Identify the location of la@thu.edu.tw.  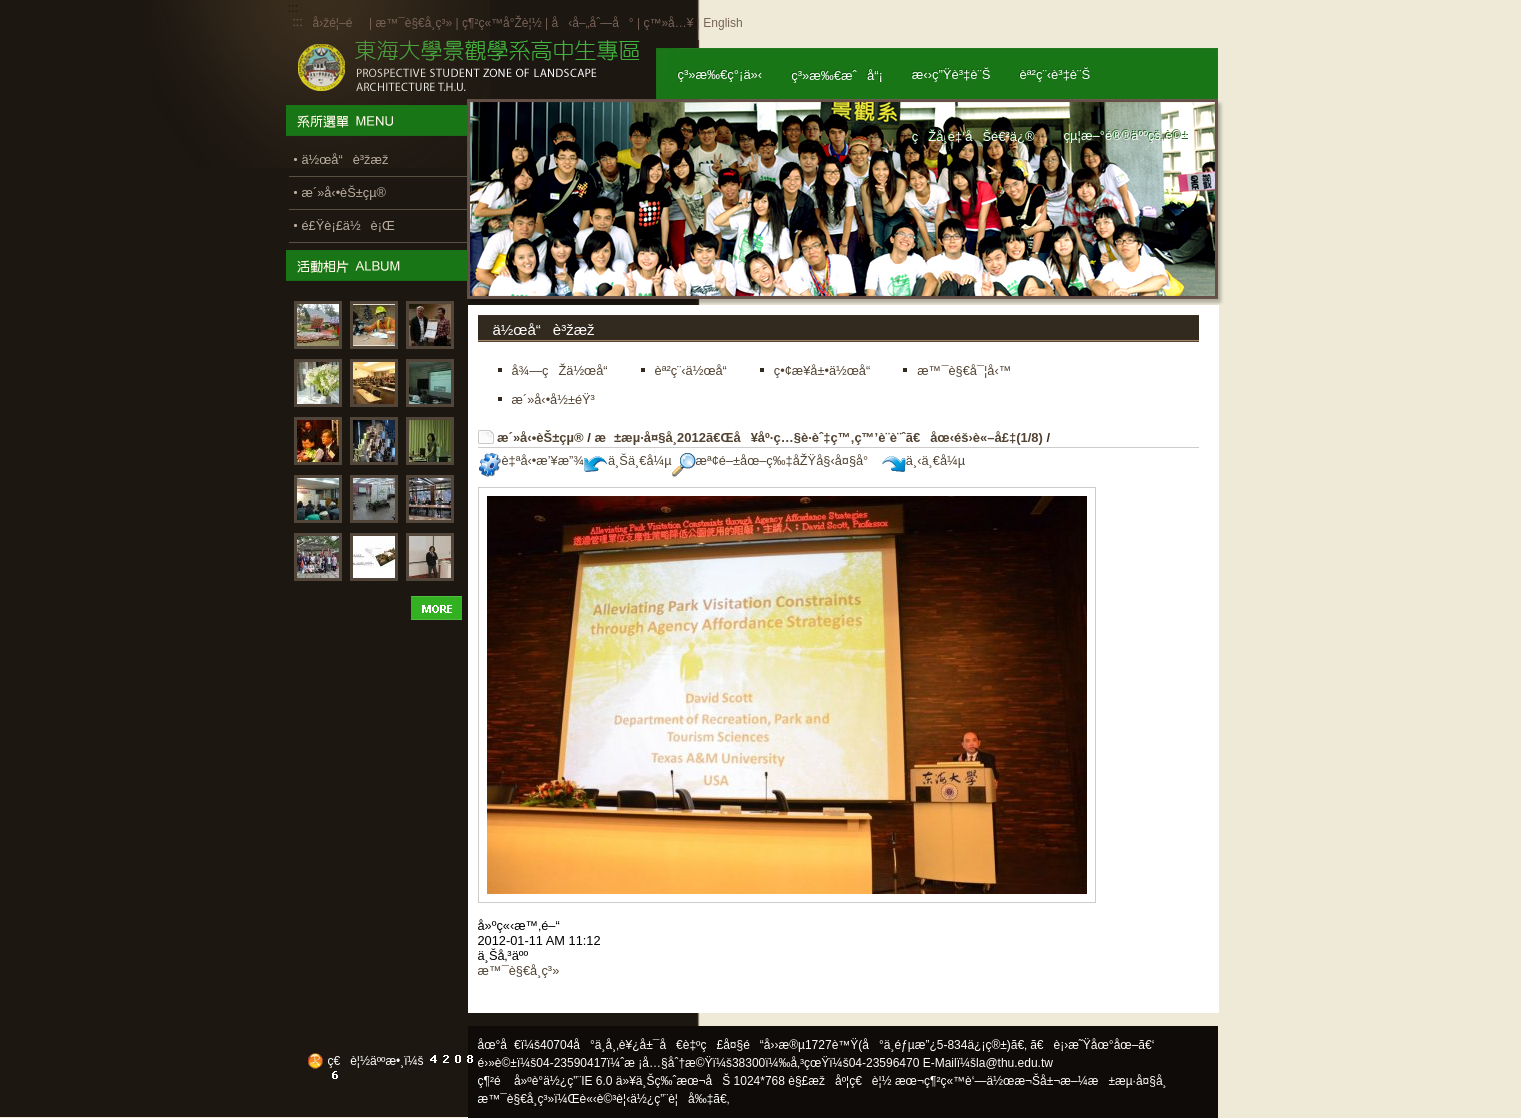
(1014, 1063).